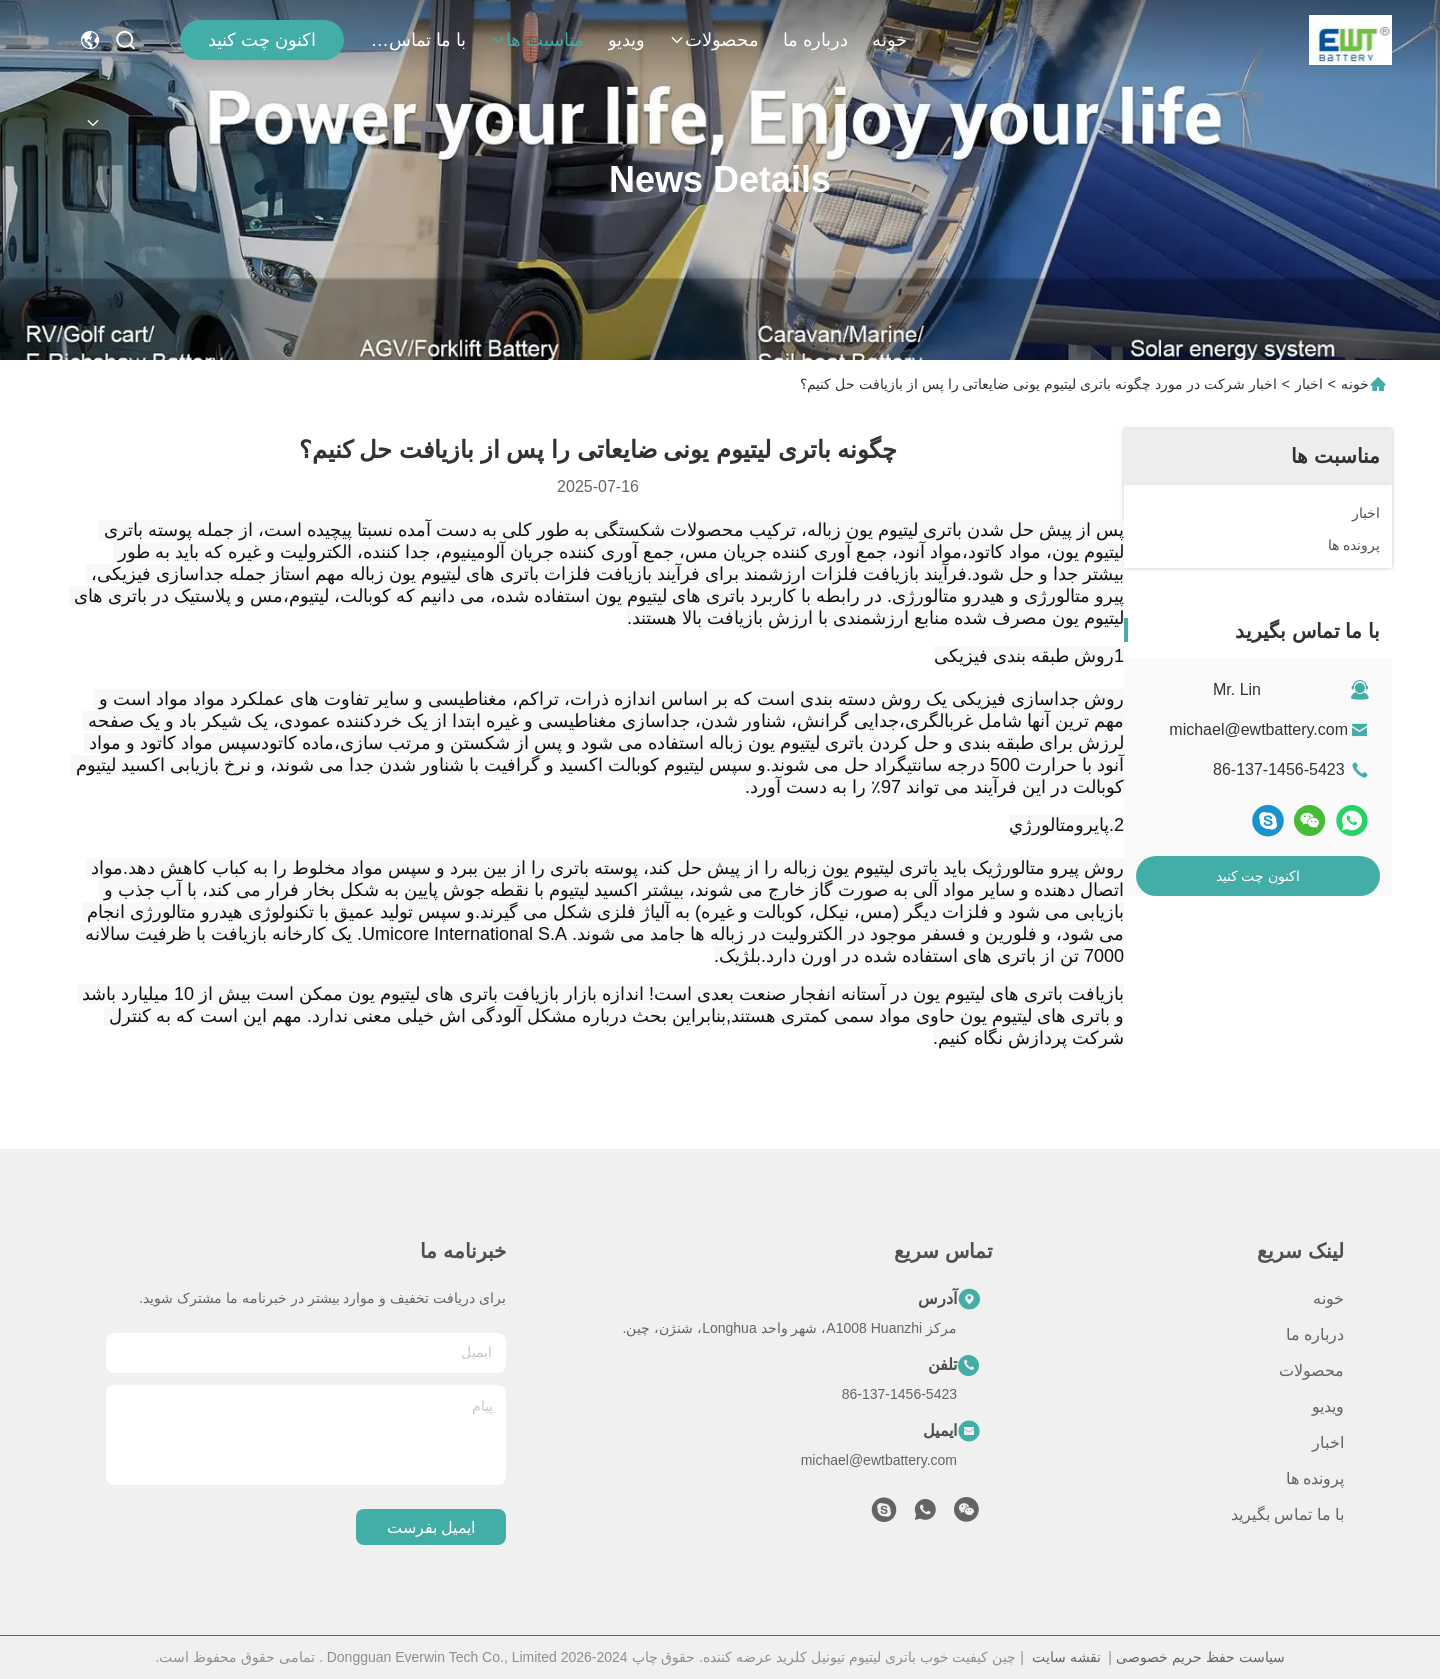 The image size is (1440, 1679). Describe the element at coordinates (1315, 1478) in the screenshot. I see `پرونده ها` at that location.